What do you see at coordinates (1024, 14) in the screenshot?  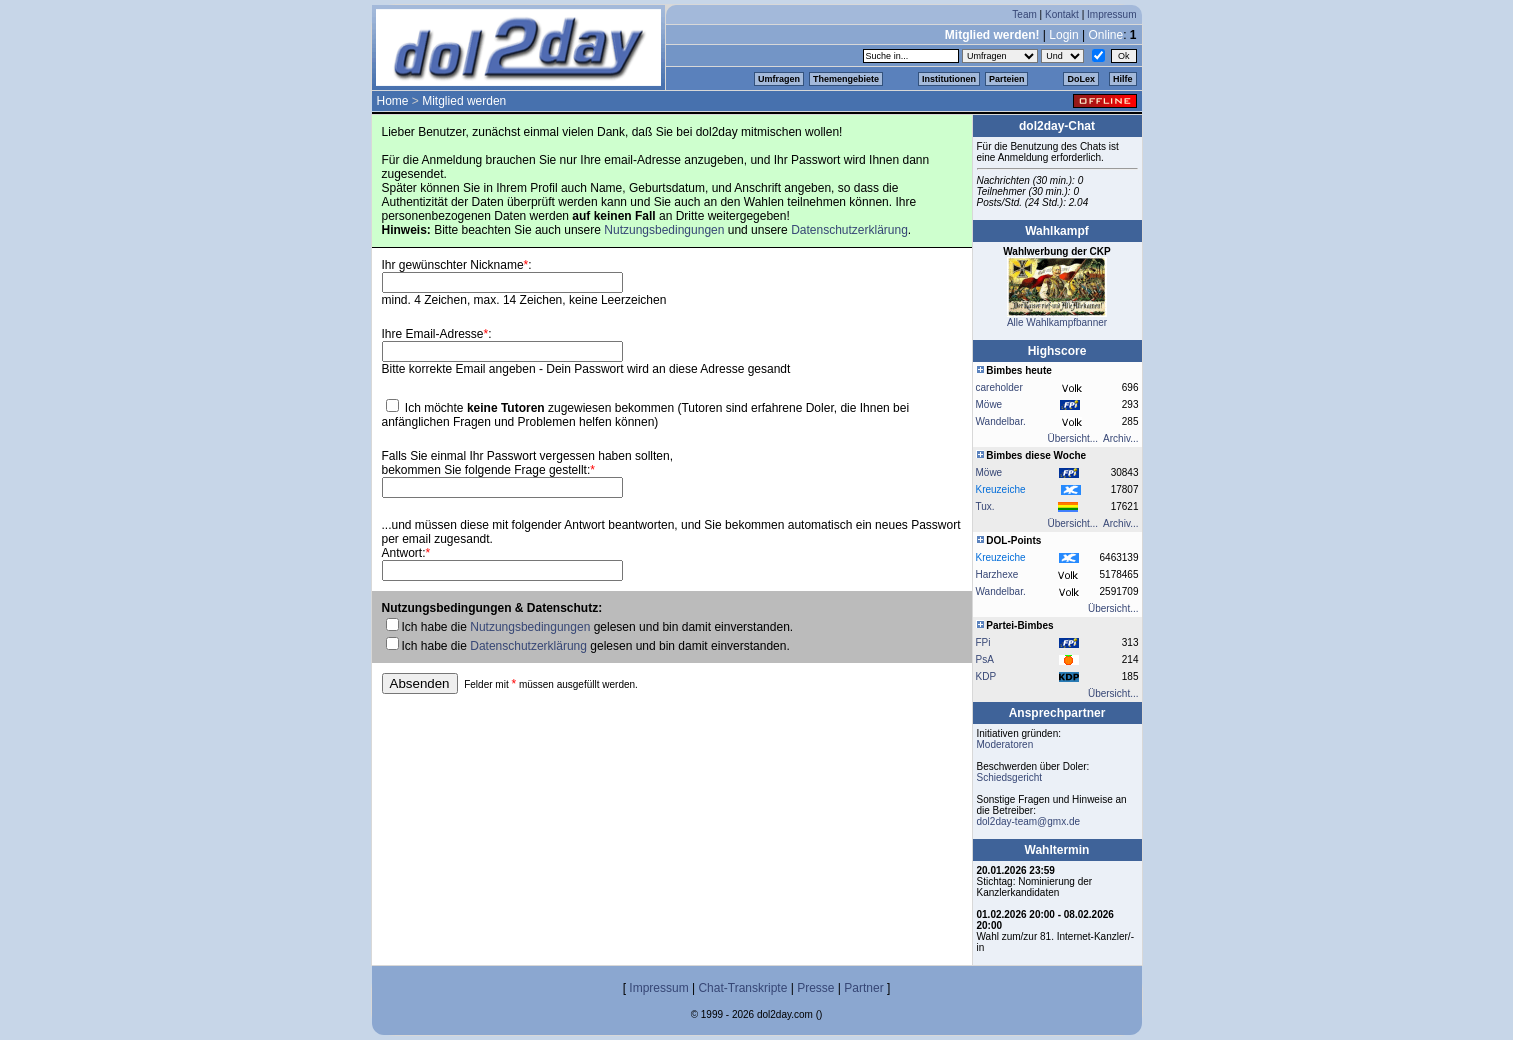 I see `Team` at bounding box center [1024, 14].